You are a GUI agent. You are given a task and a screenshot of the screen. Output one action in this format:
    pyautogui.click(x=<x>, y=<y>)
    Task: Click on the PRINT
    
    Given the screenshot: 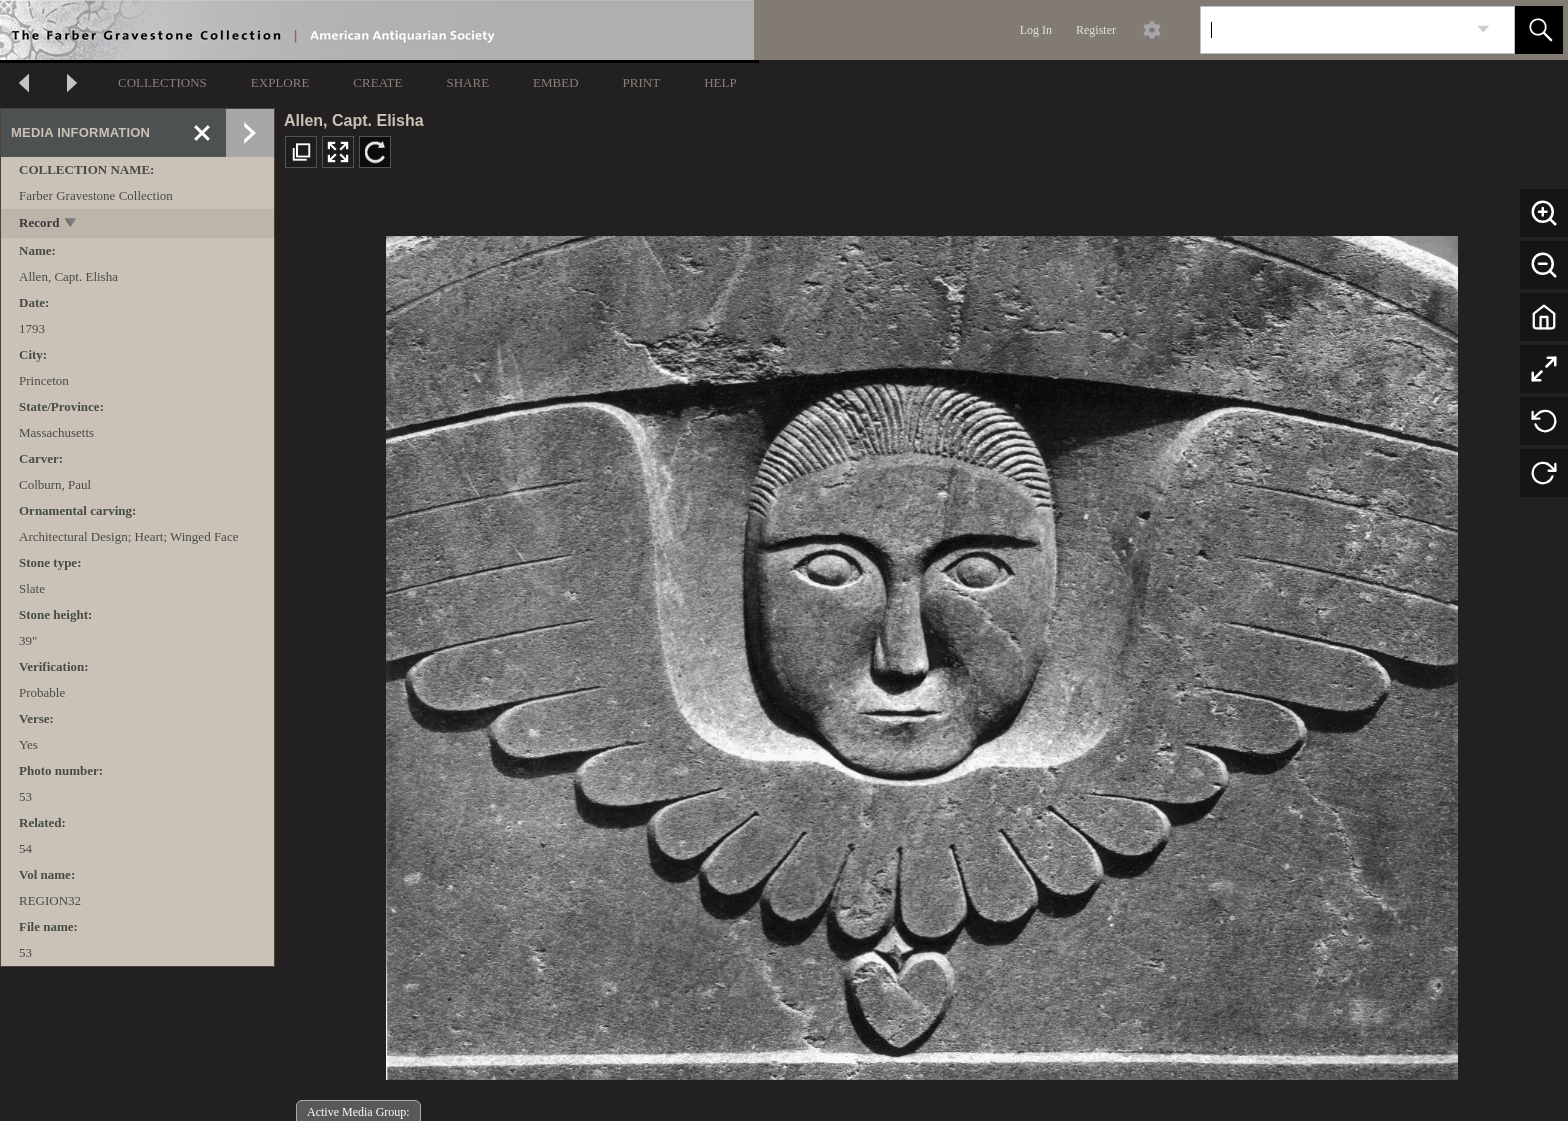 What is the action you would take?
    pyautogui.click(x=642, y=82)
    